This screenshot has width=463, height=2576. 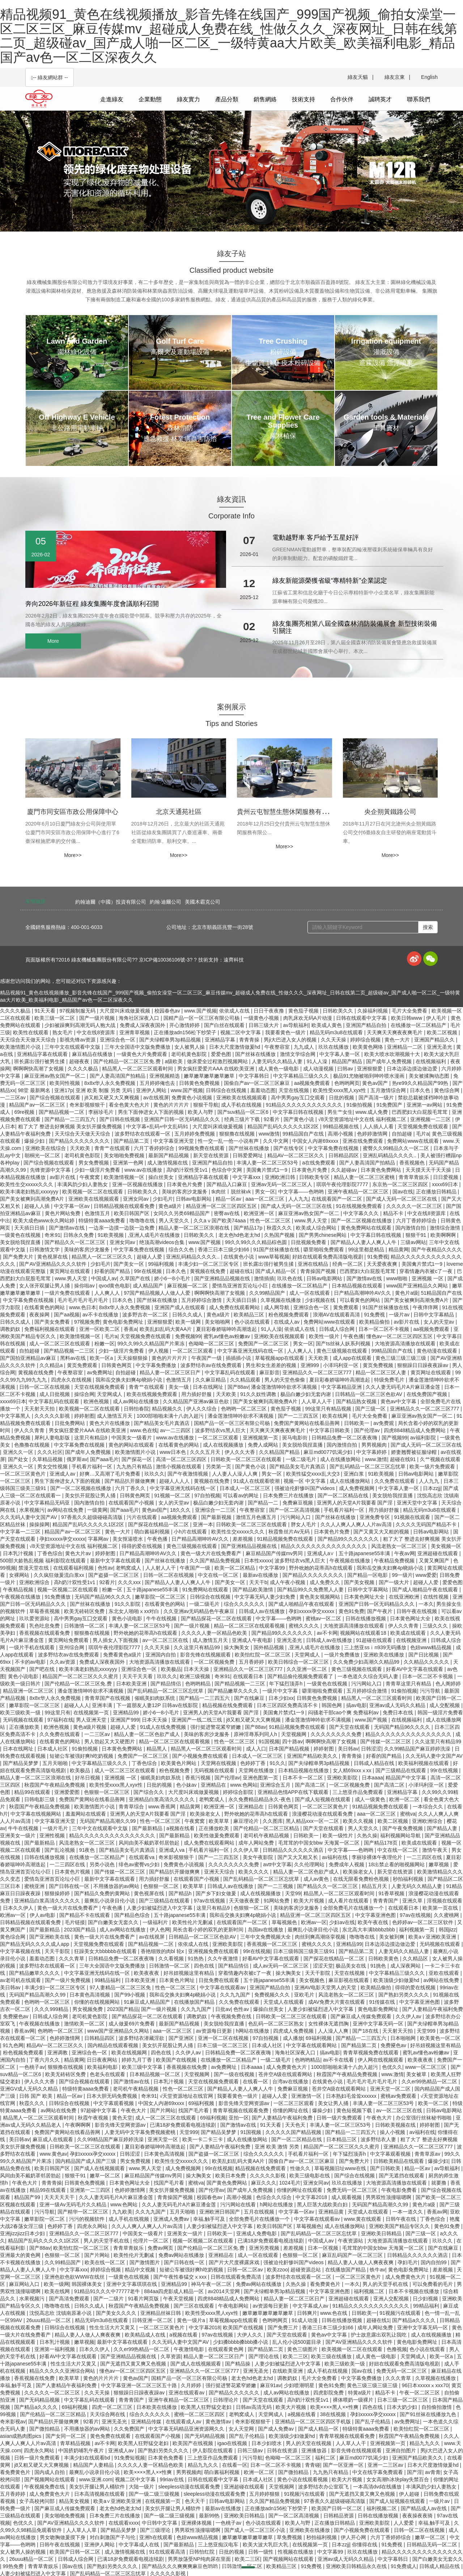 I want to click on 91香草视频, so click(x=391, y=1893).